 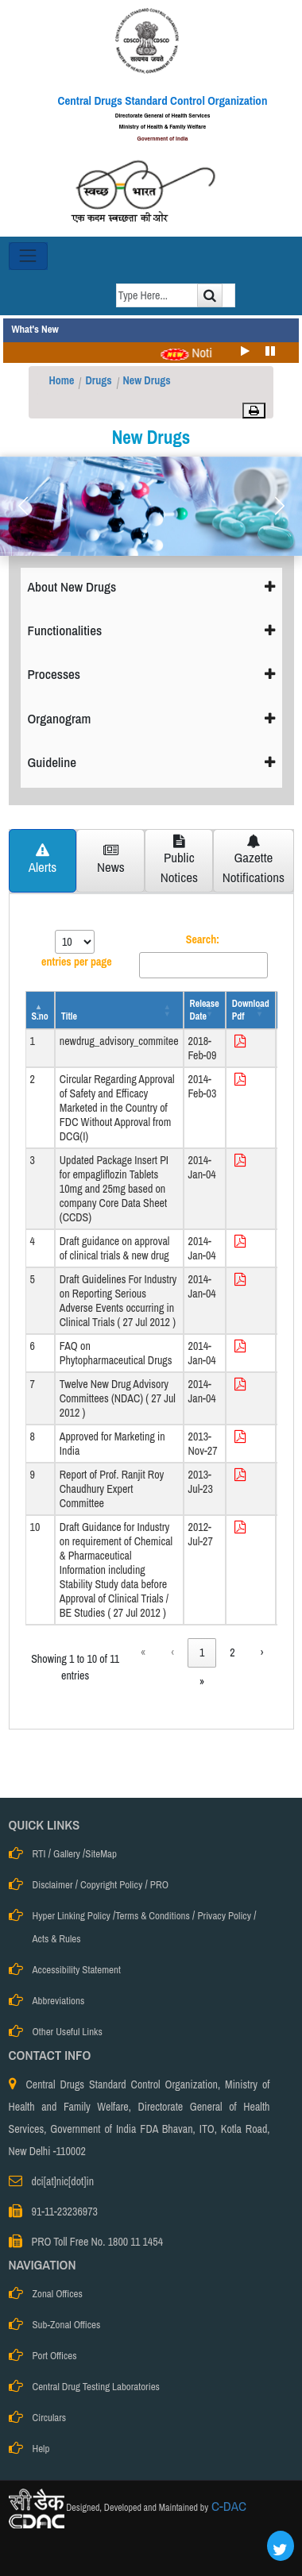 I want to click on Privacy Policy, so click(x=224, y=1915).